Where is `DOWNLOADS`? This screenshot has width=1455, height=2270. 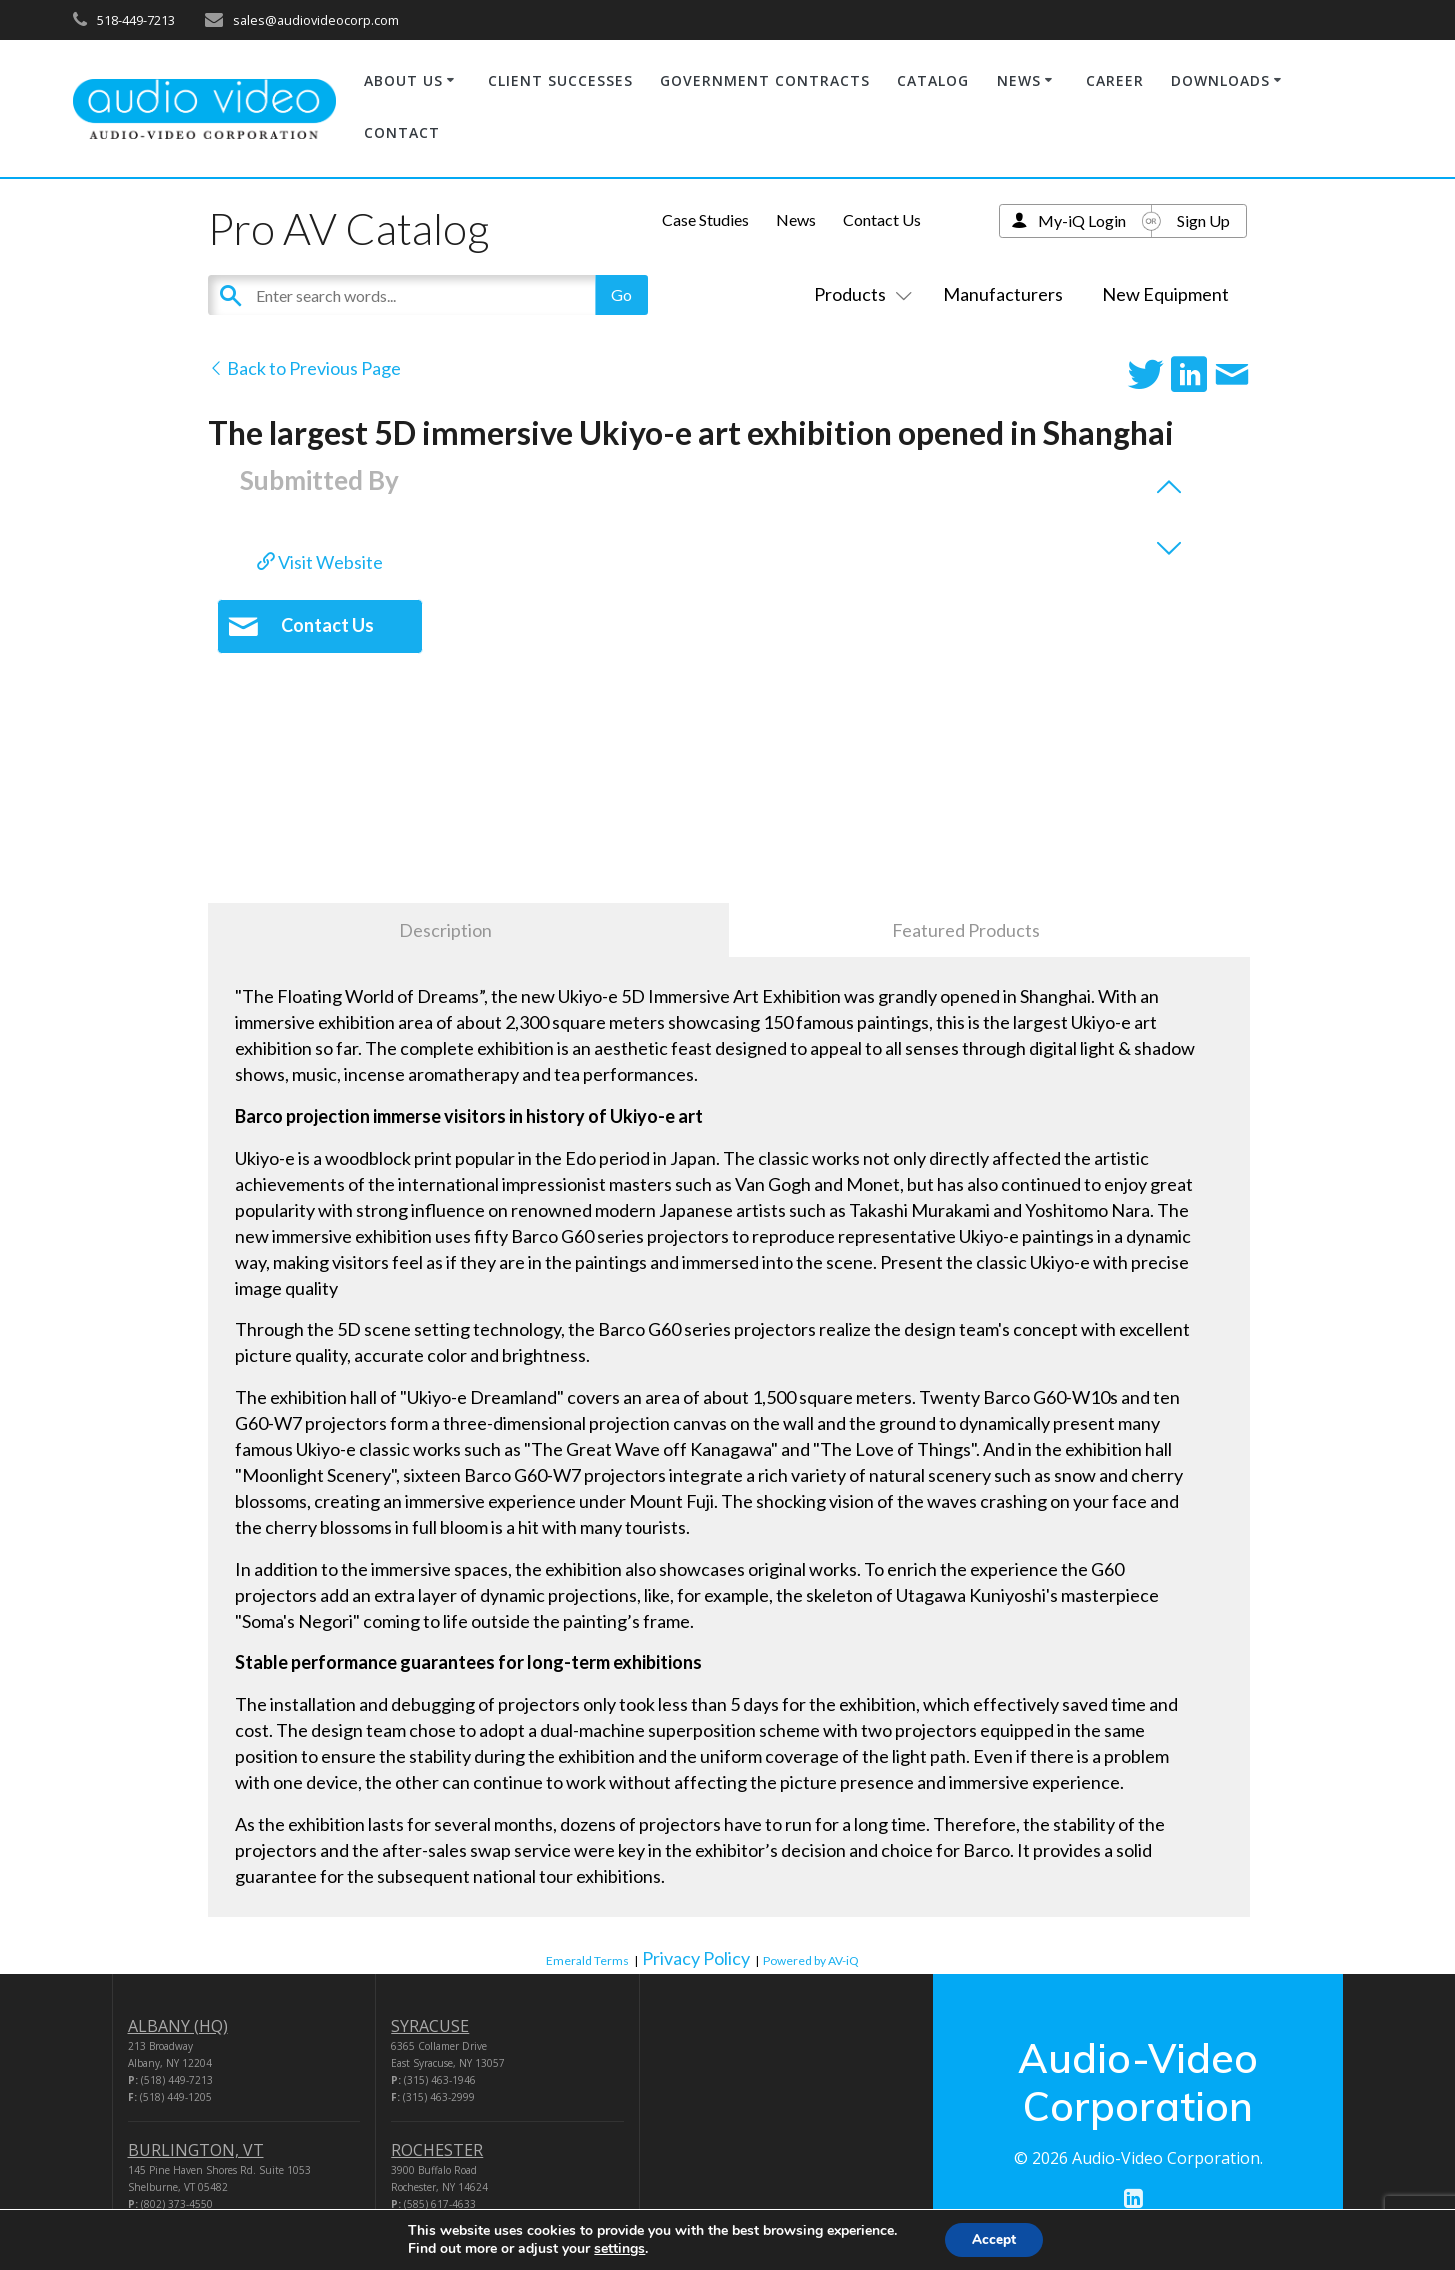 DOWNLOADS is located at coordinates (1220, 80).